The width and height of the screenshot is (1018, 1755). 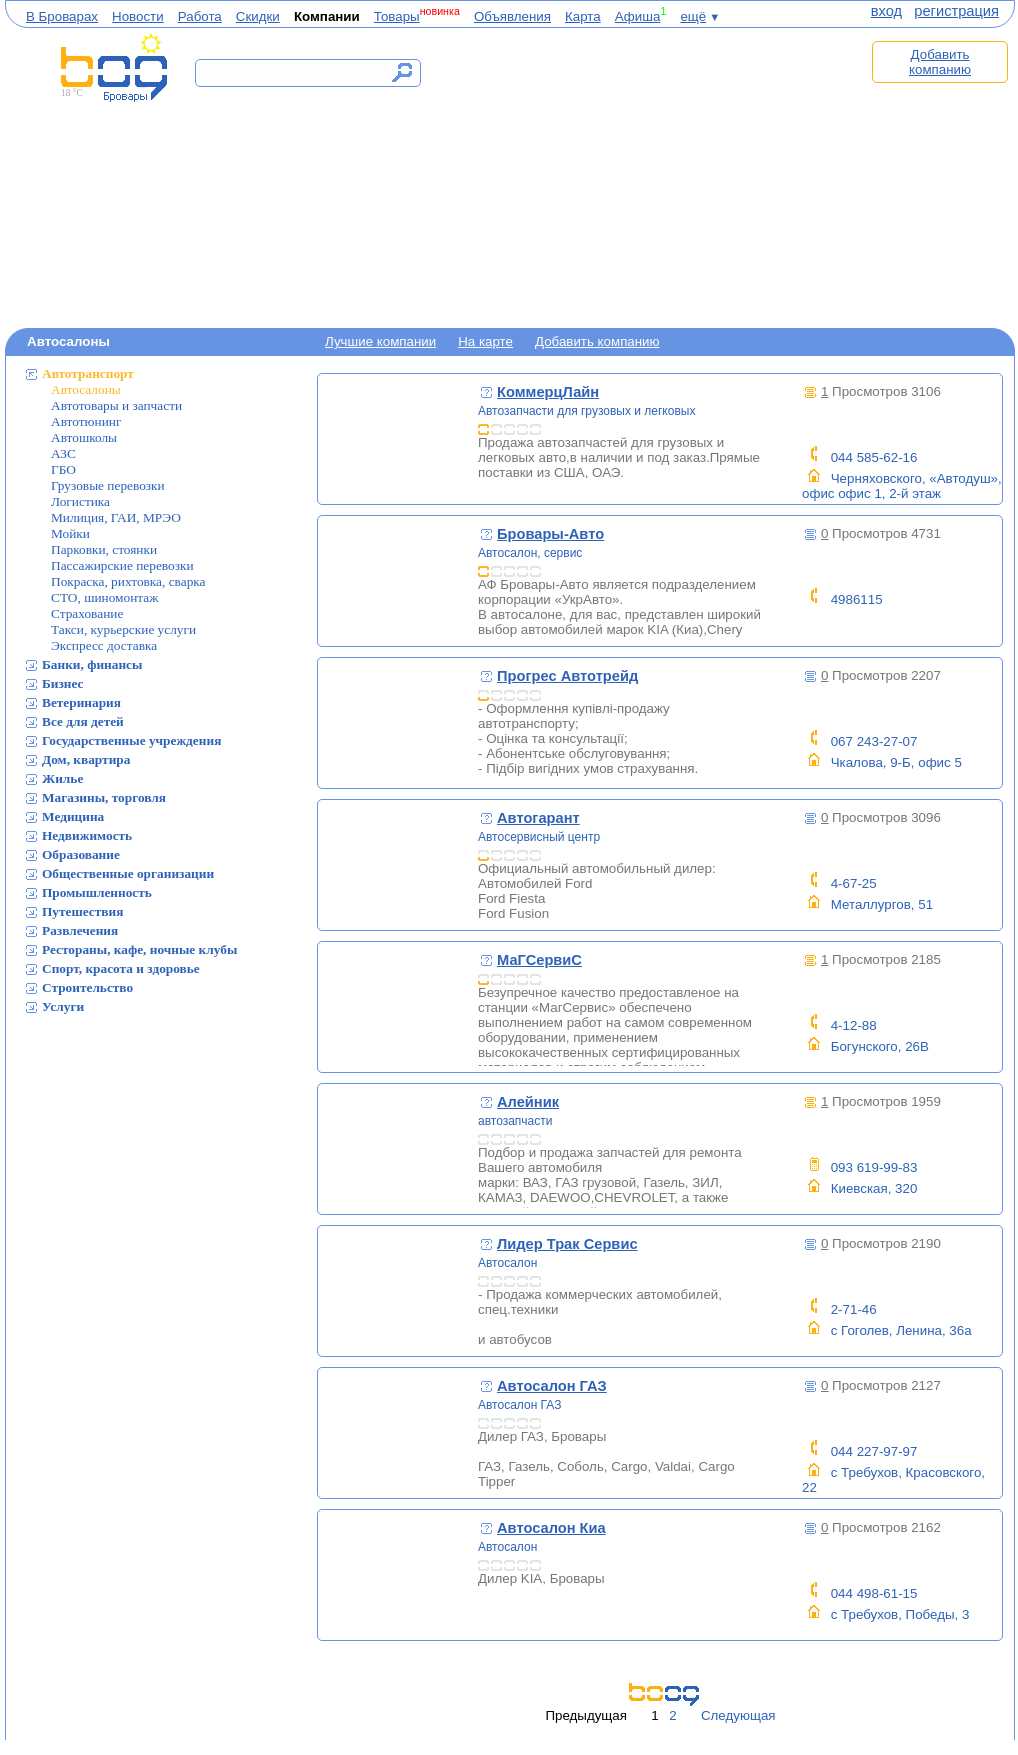 I want to click on Дом, квартира, so click(x=86, y=759).